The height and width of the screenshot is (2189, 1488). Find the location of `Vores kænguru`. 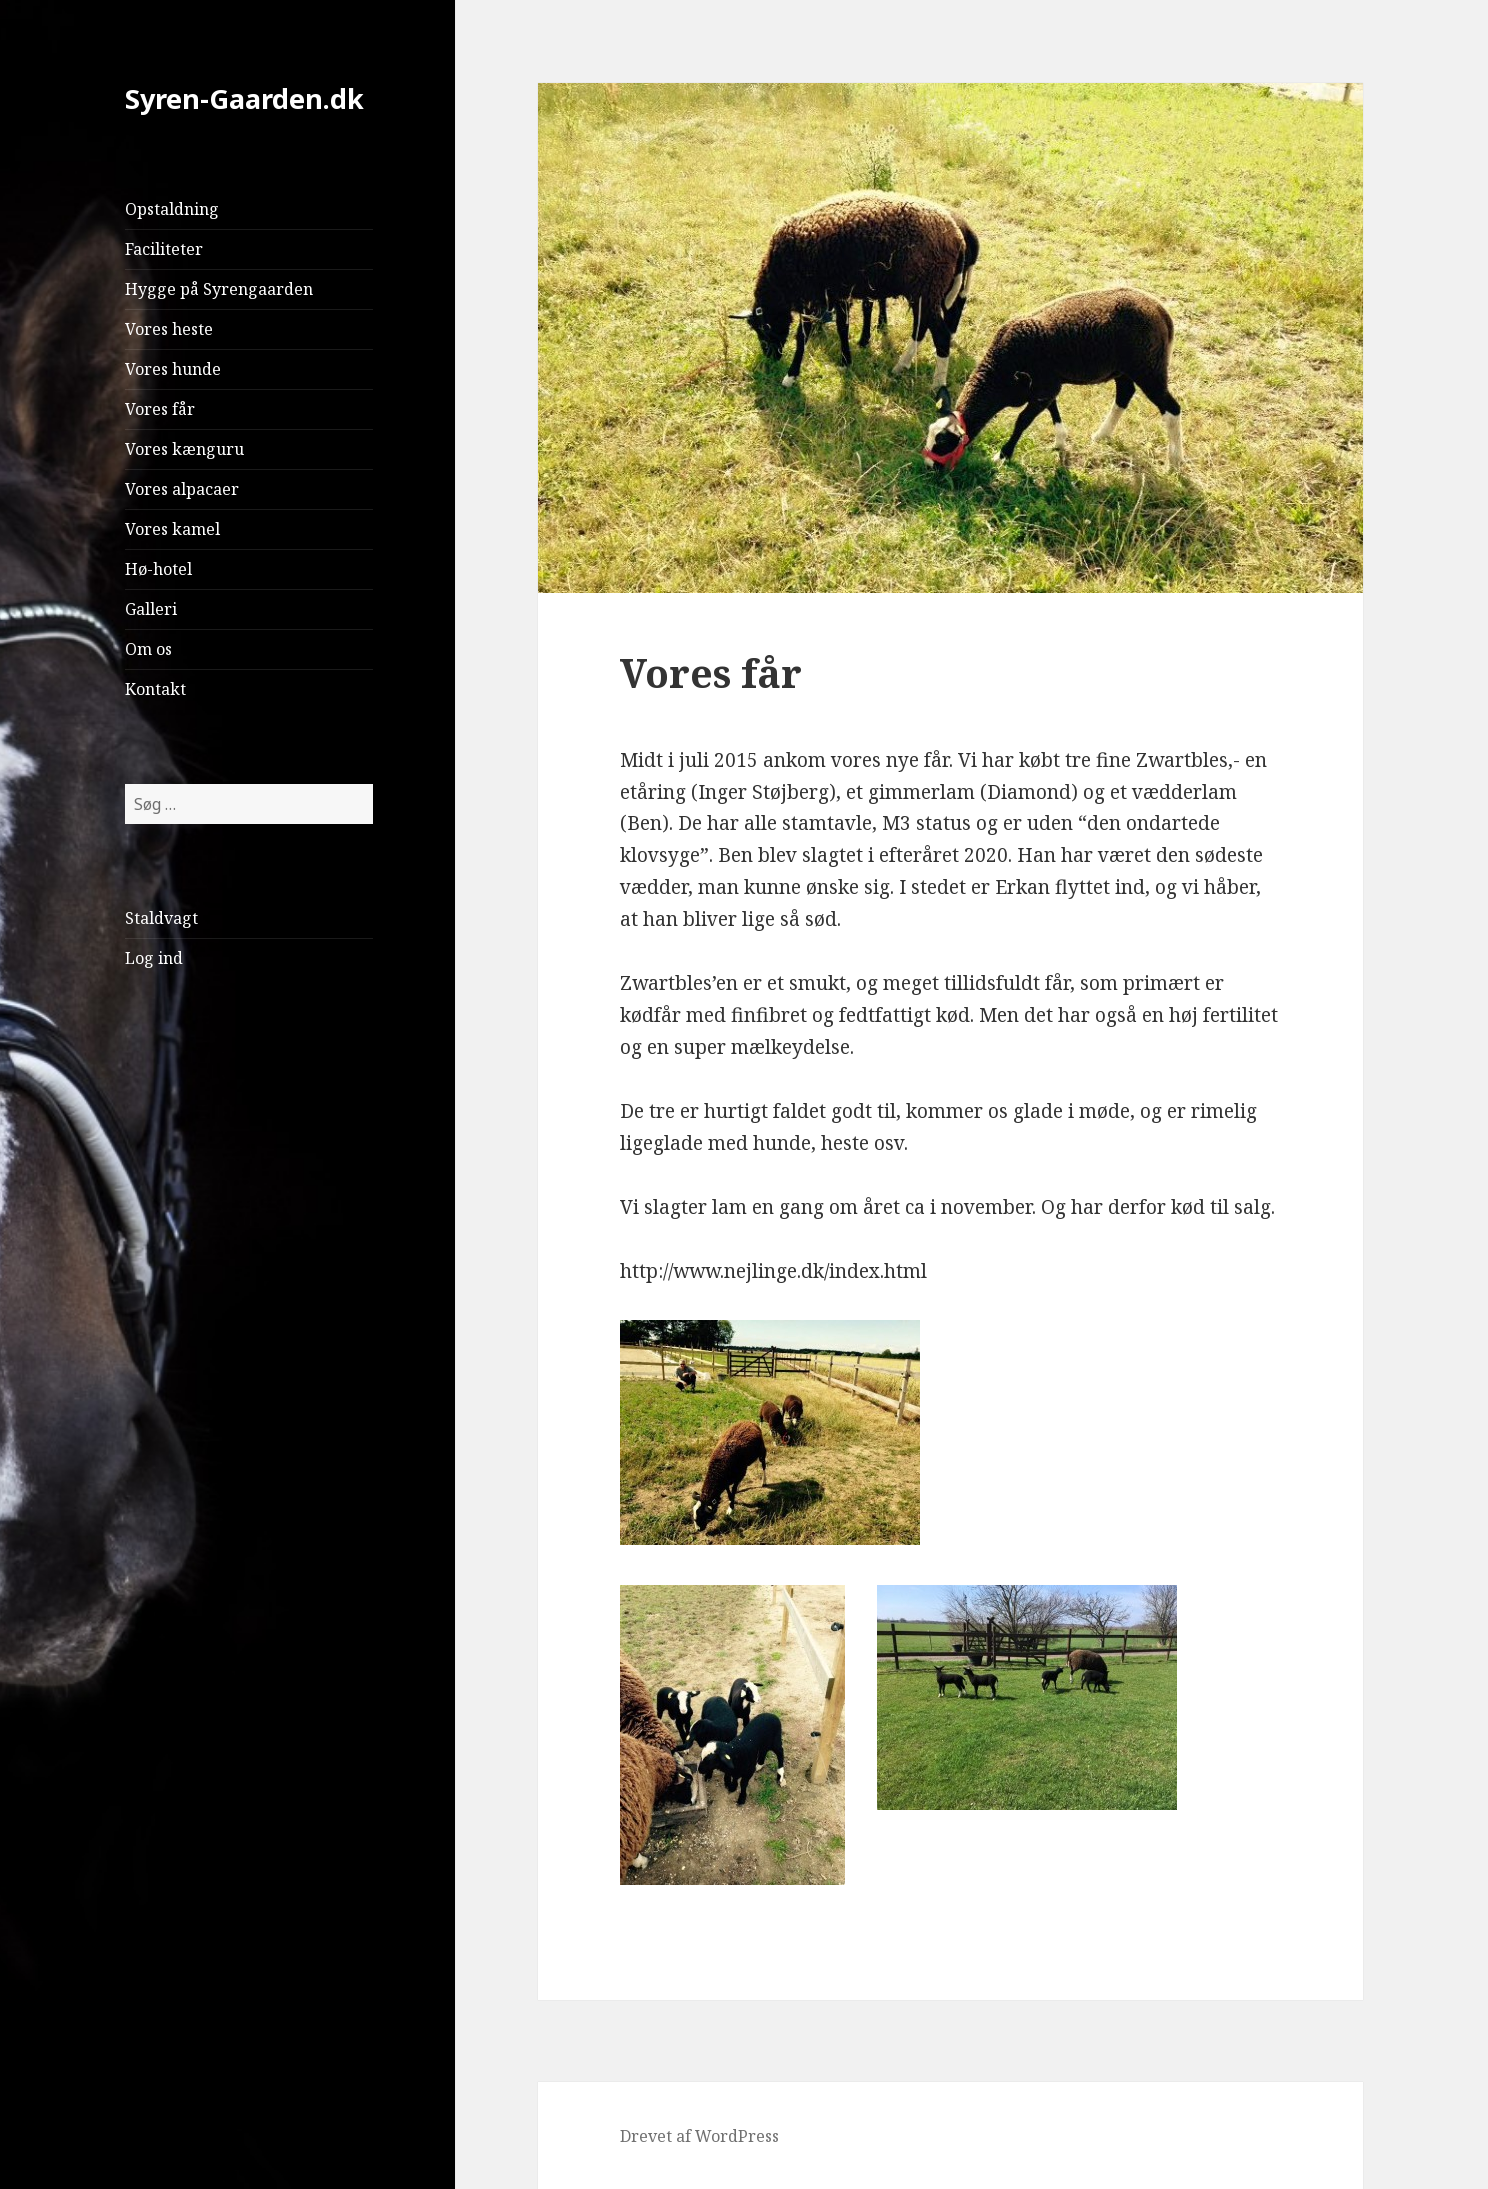

Vores kænguru is located at coordinates (184, 449).